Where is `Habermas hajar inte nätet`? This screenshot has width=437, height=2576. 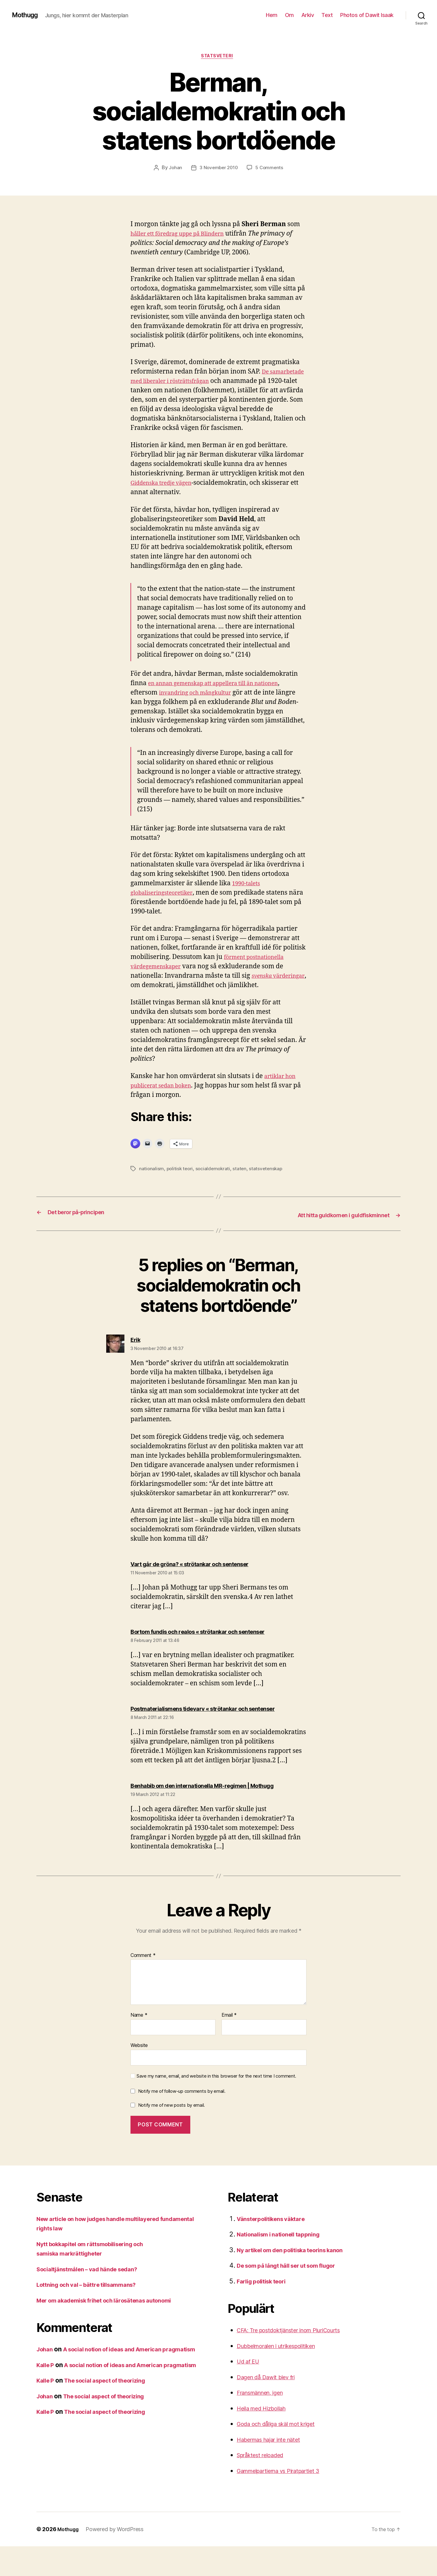
Habermas hajar inte nätet is located at coordinates (275, 2469).